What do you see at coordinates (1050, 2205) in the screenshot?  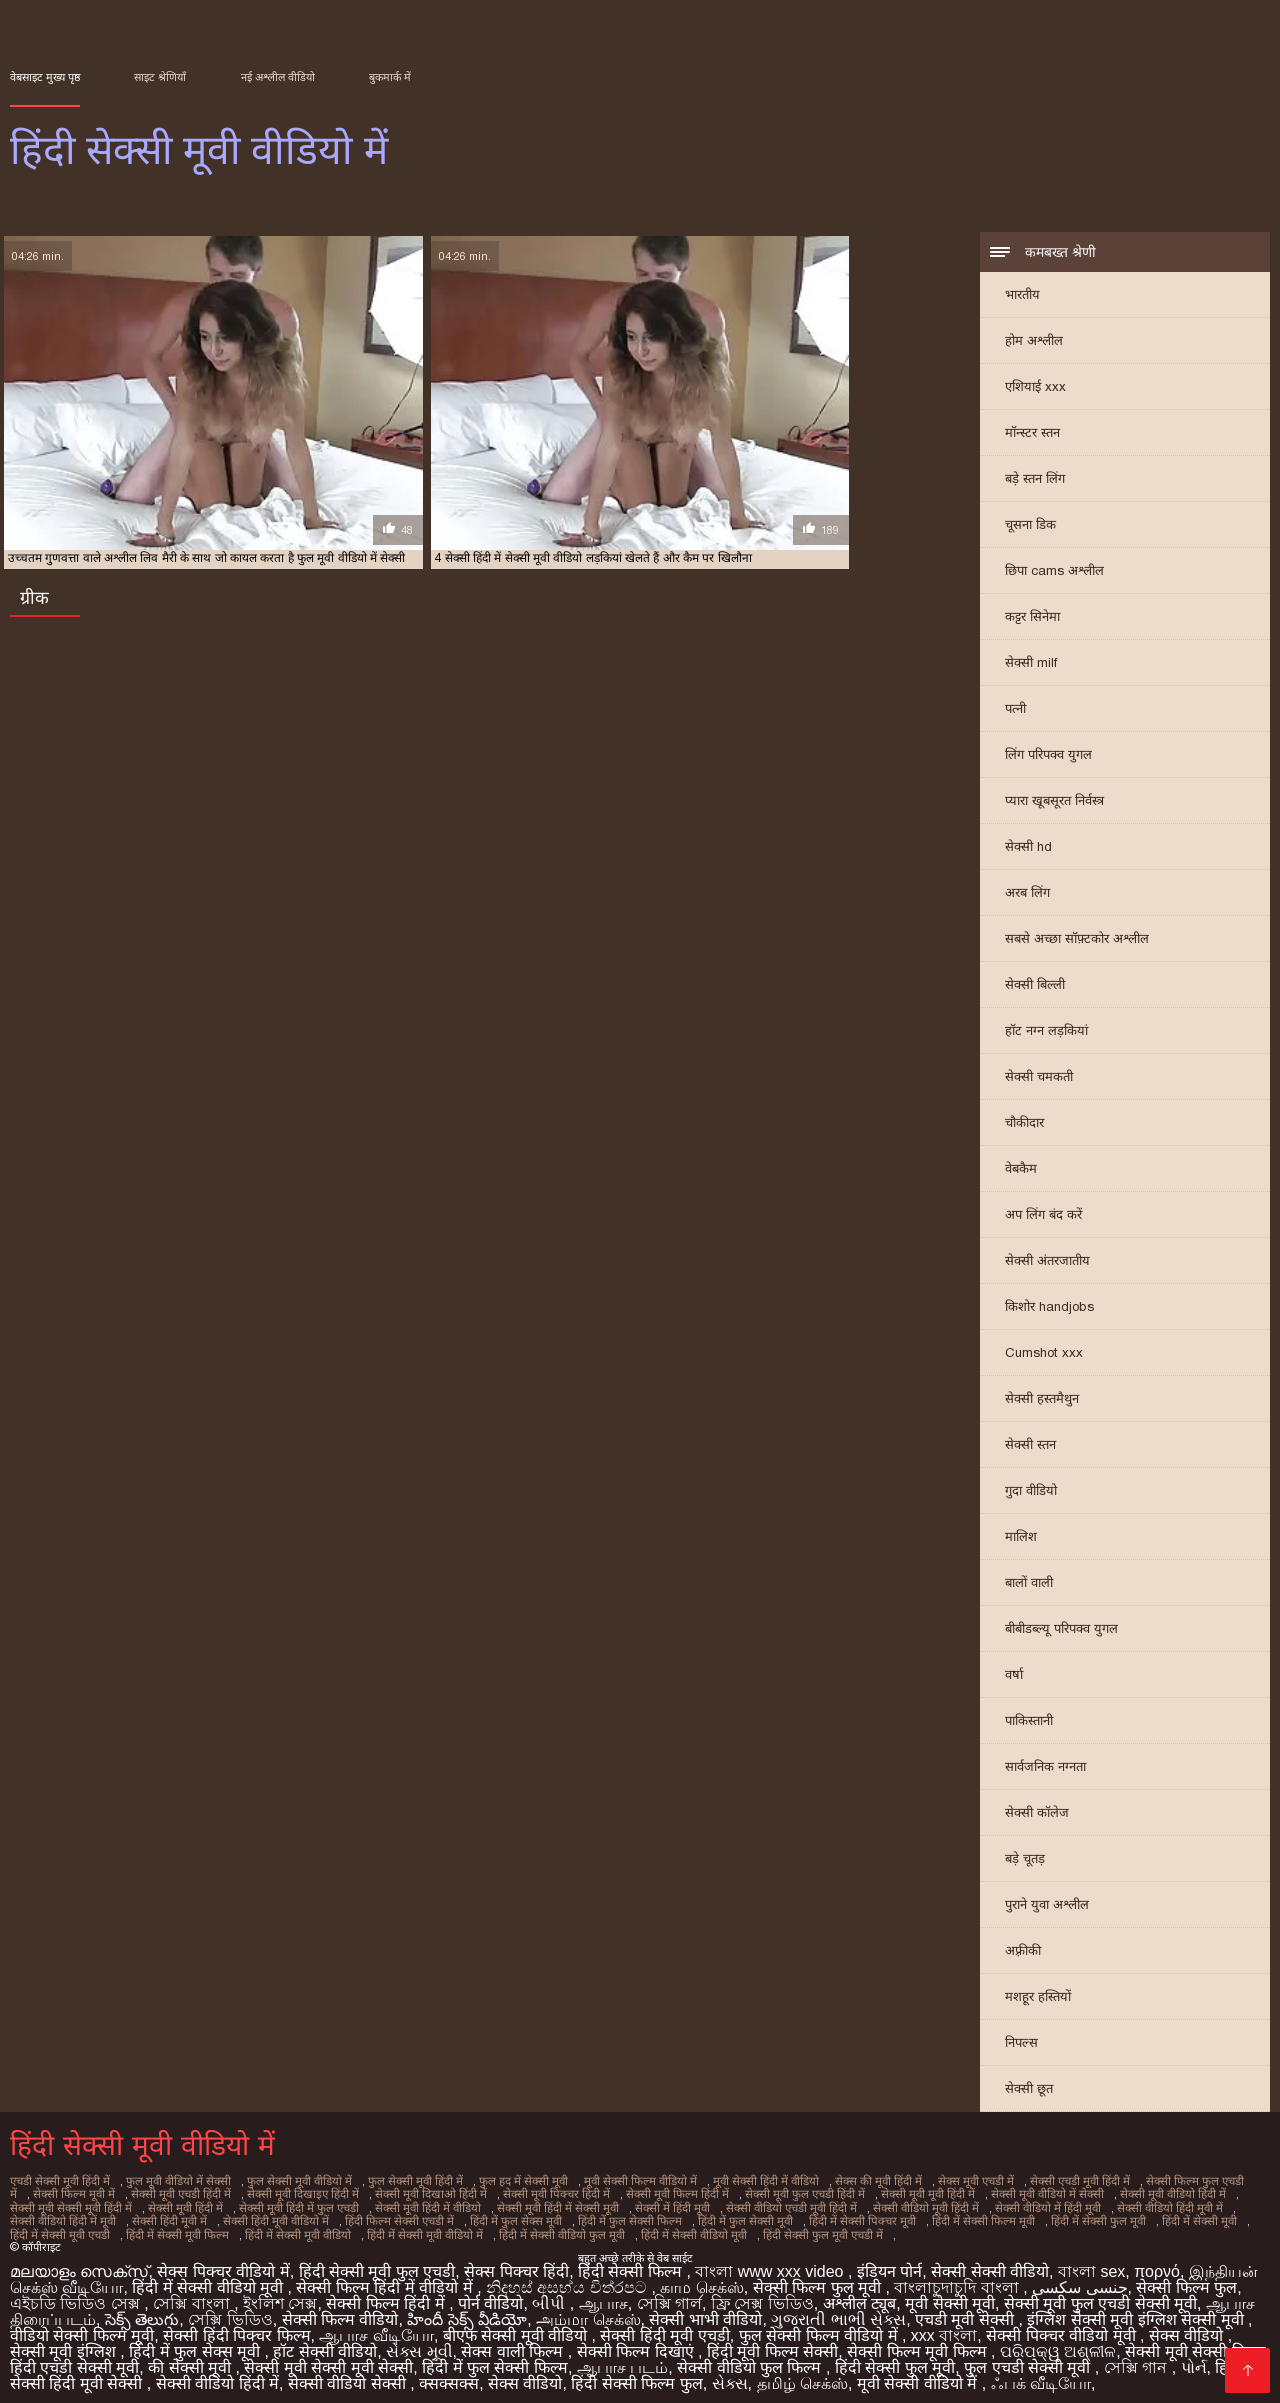 I see `सेक्सी वीडियो हिंदी मूवी में` at bounding box center [1050, 2205].